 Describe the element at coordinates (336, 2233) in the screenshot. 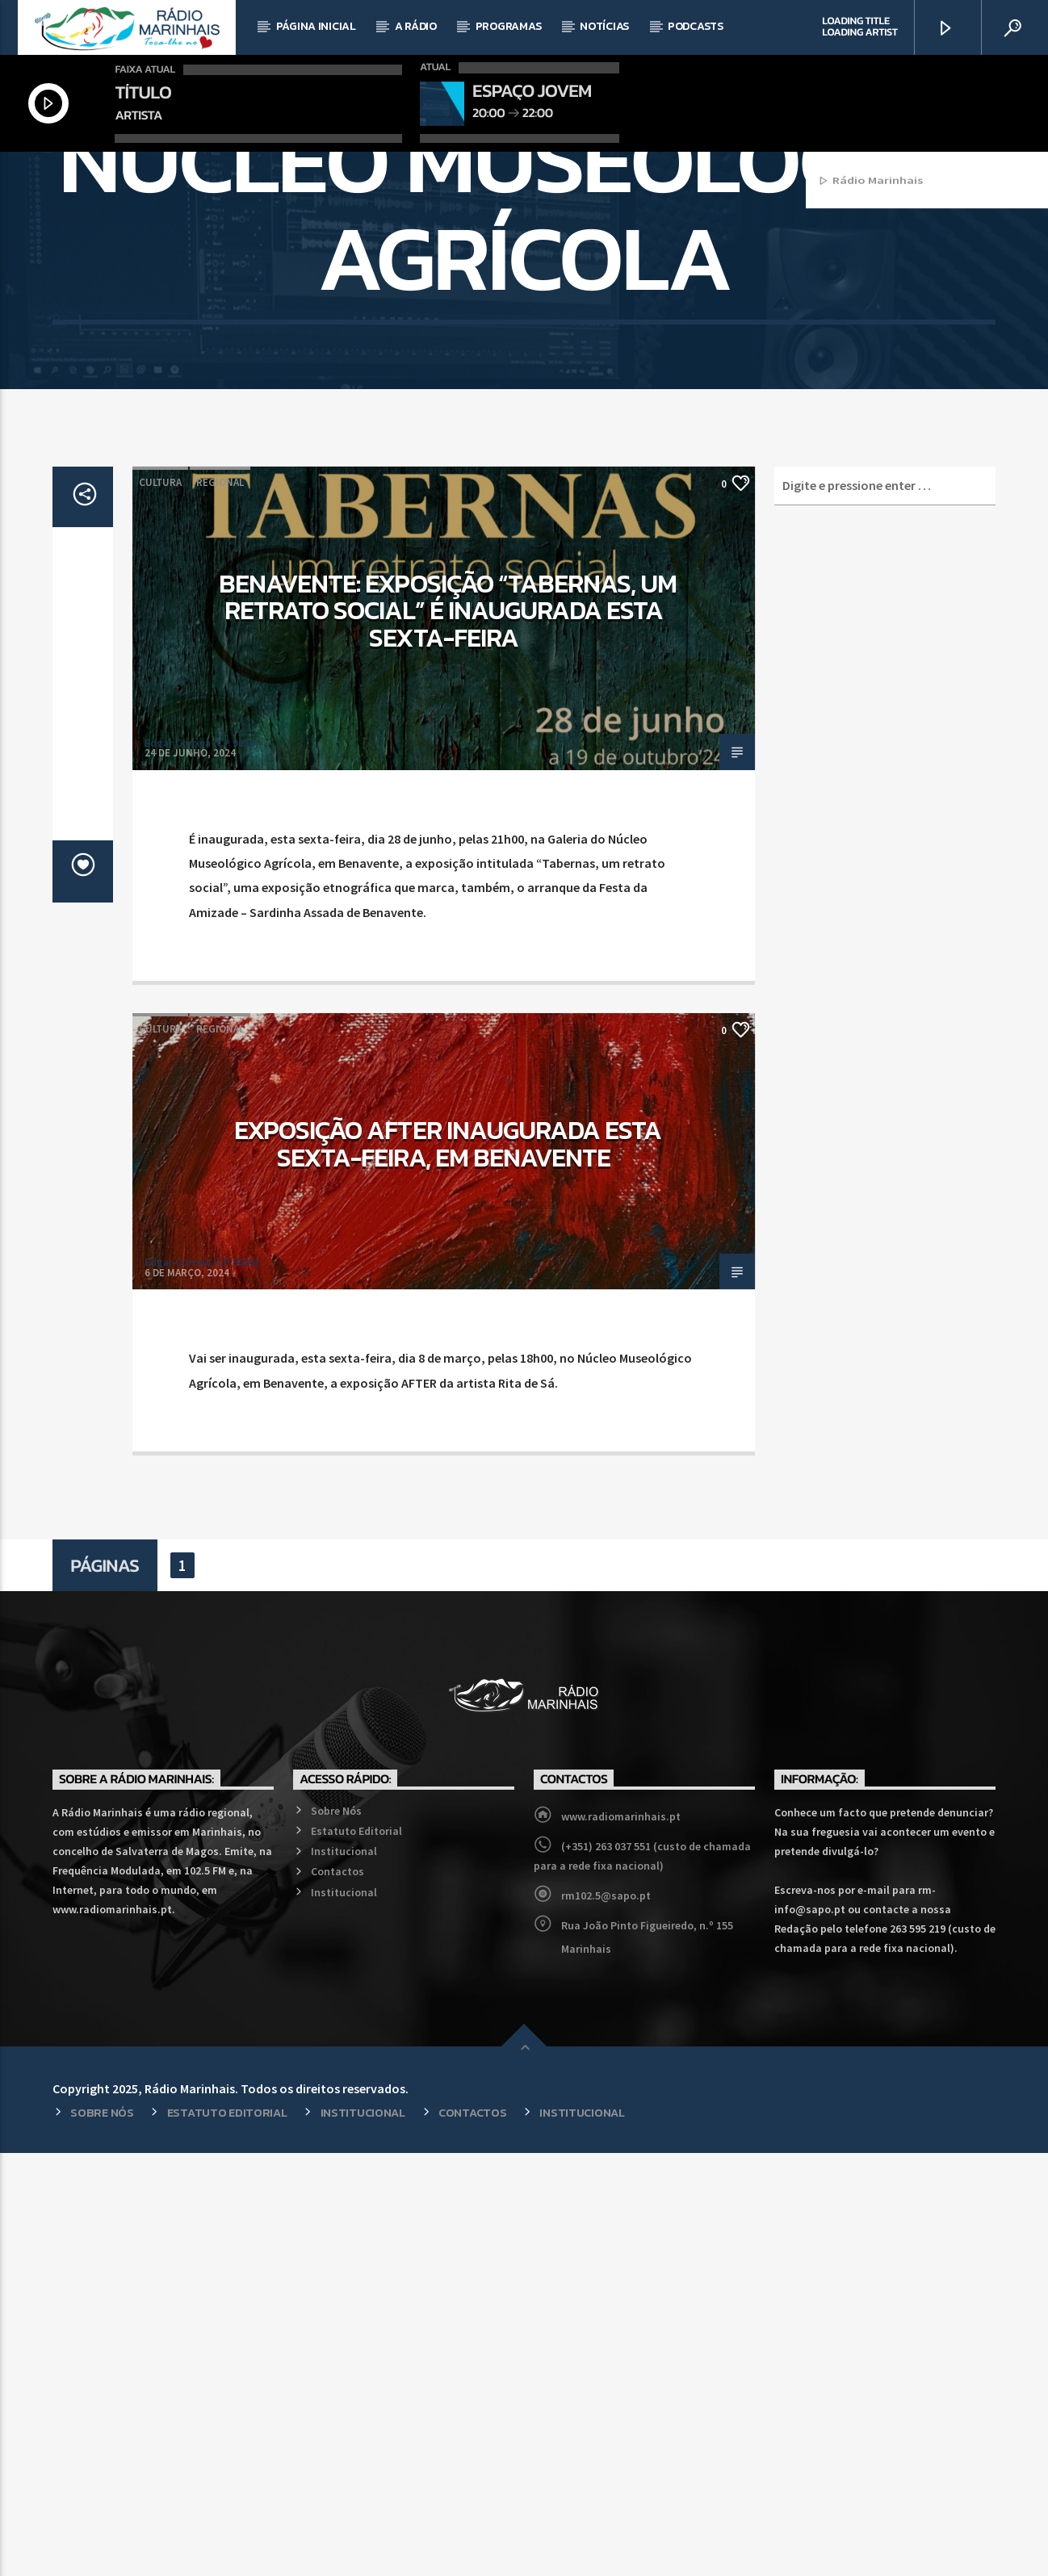

I see `Sobre Nós` at that location.